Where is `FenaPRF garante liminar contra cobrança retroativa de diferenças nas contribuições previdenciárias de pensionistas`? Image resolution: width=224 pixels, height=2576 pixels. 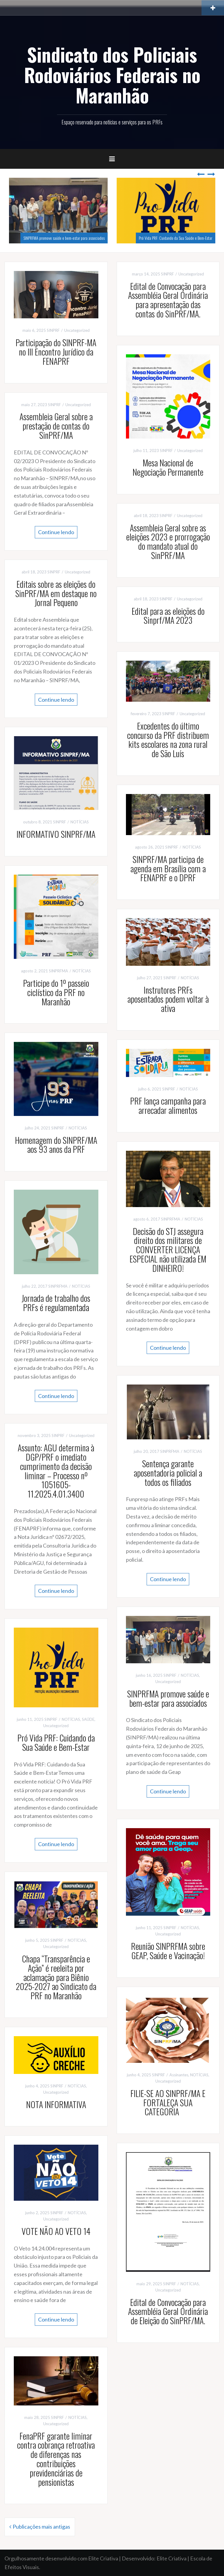
FenaPRF garante liminar contra cobrança retroativa de diferenças nas contribuições previdenciárias de pensionistas is located at coordinates (56, 2459).